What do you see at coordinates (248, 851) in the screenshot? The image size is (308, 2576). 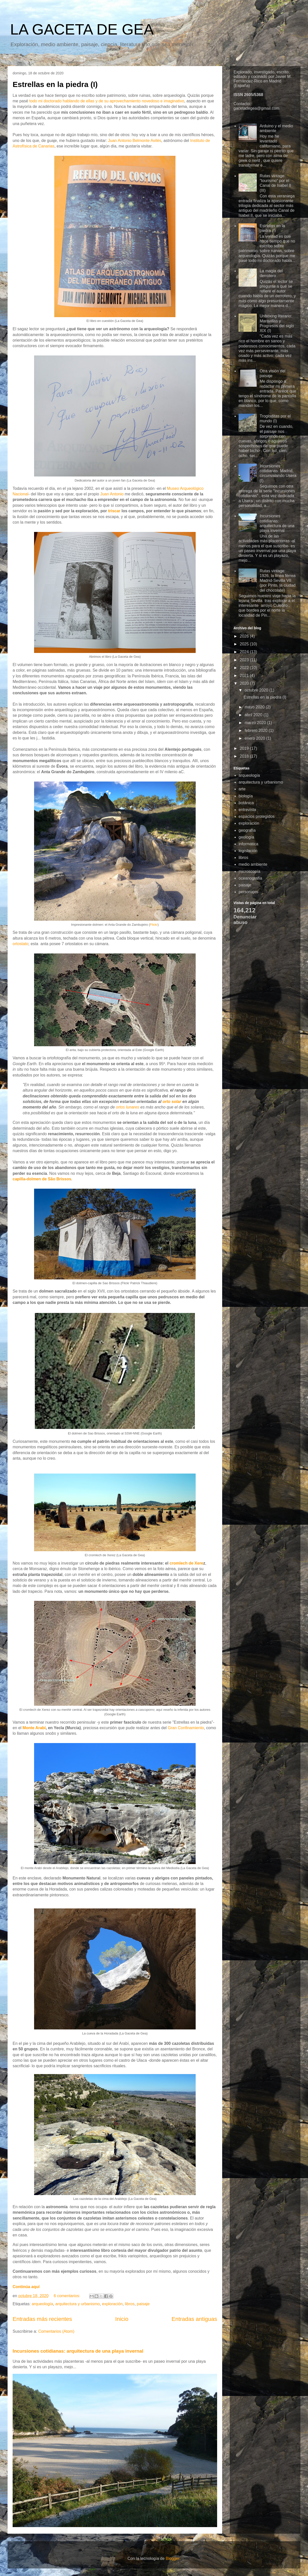 I see `legislación` at bounding box center [248, 851].